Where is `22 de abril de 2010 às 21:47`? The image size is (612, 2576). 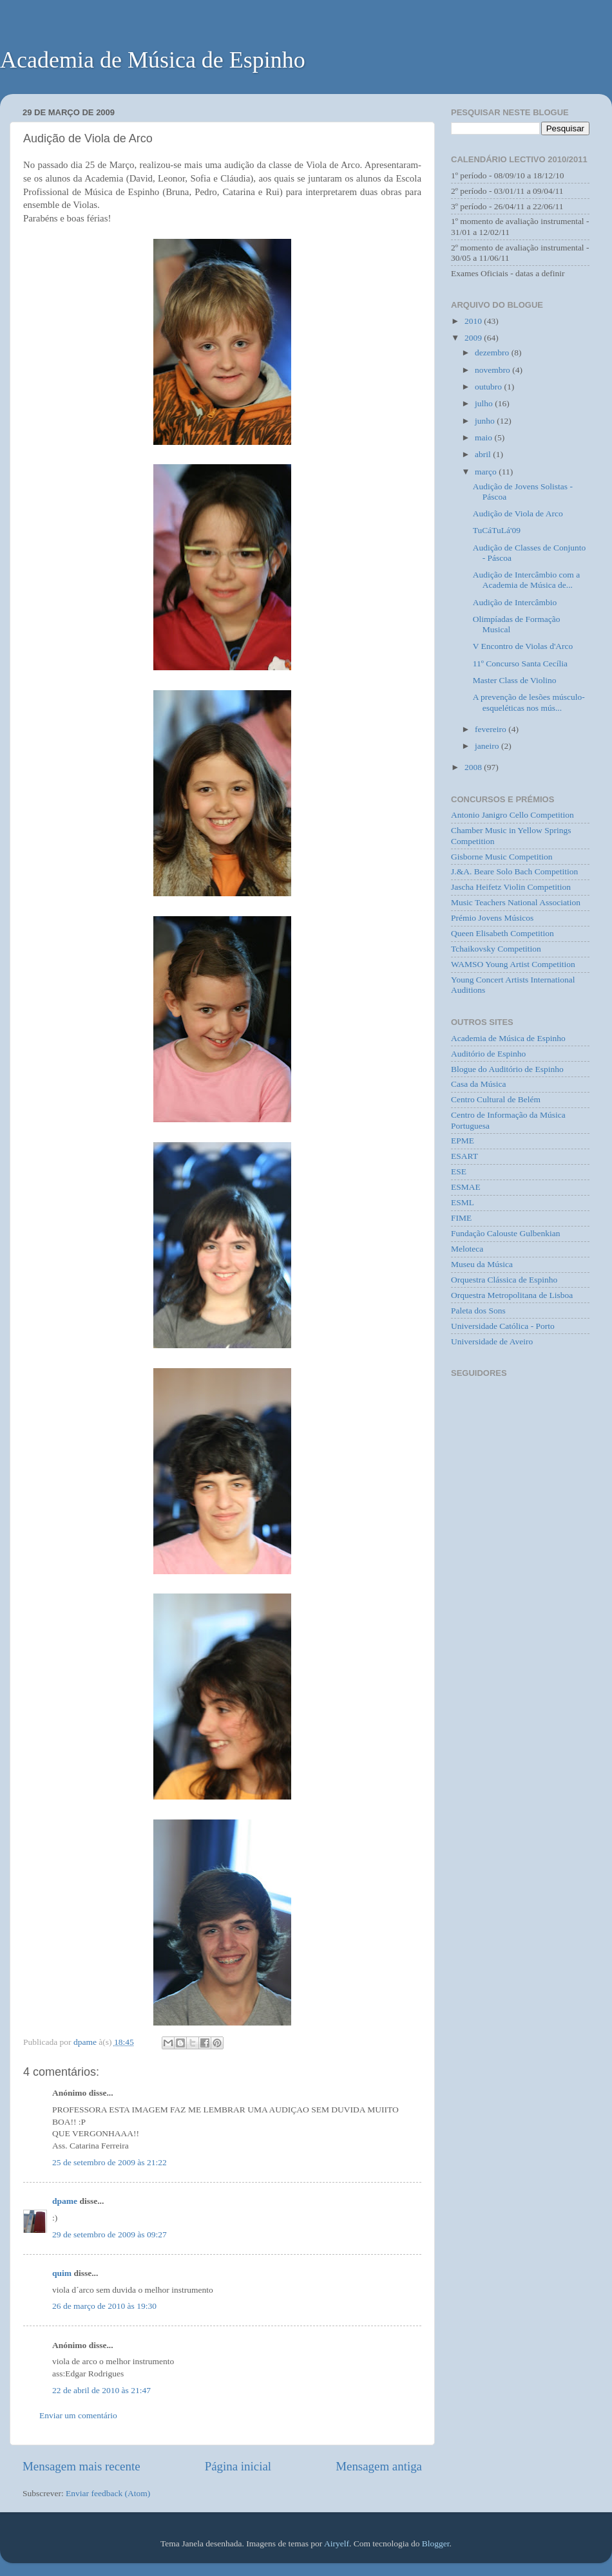
22 de abril de 2010 às 21:47 is located at coordinates (101, 2390).